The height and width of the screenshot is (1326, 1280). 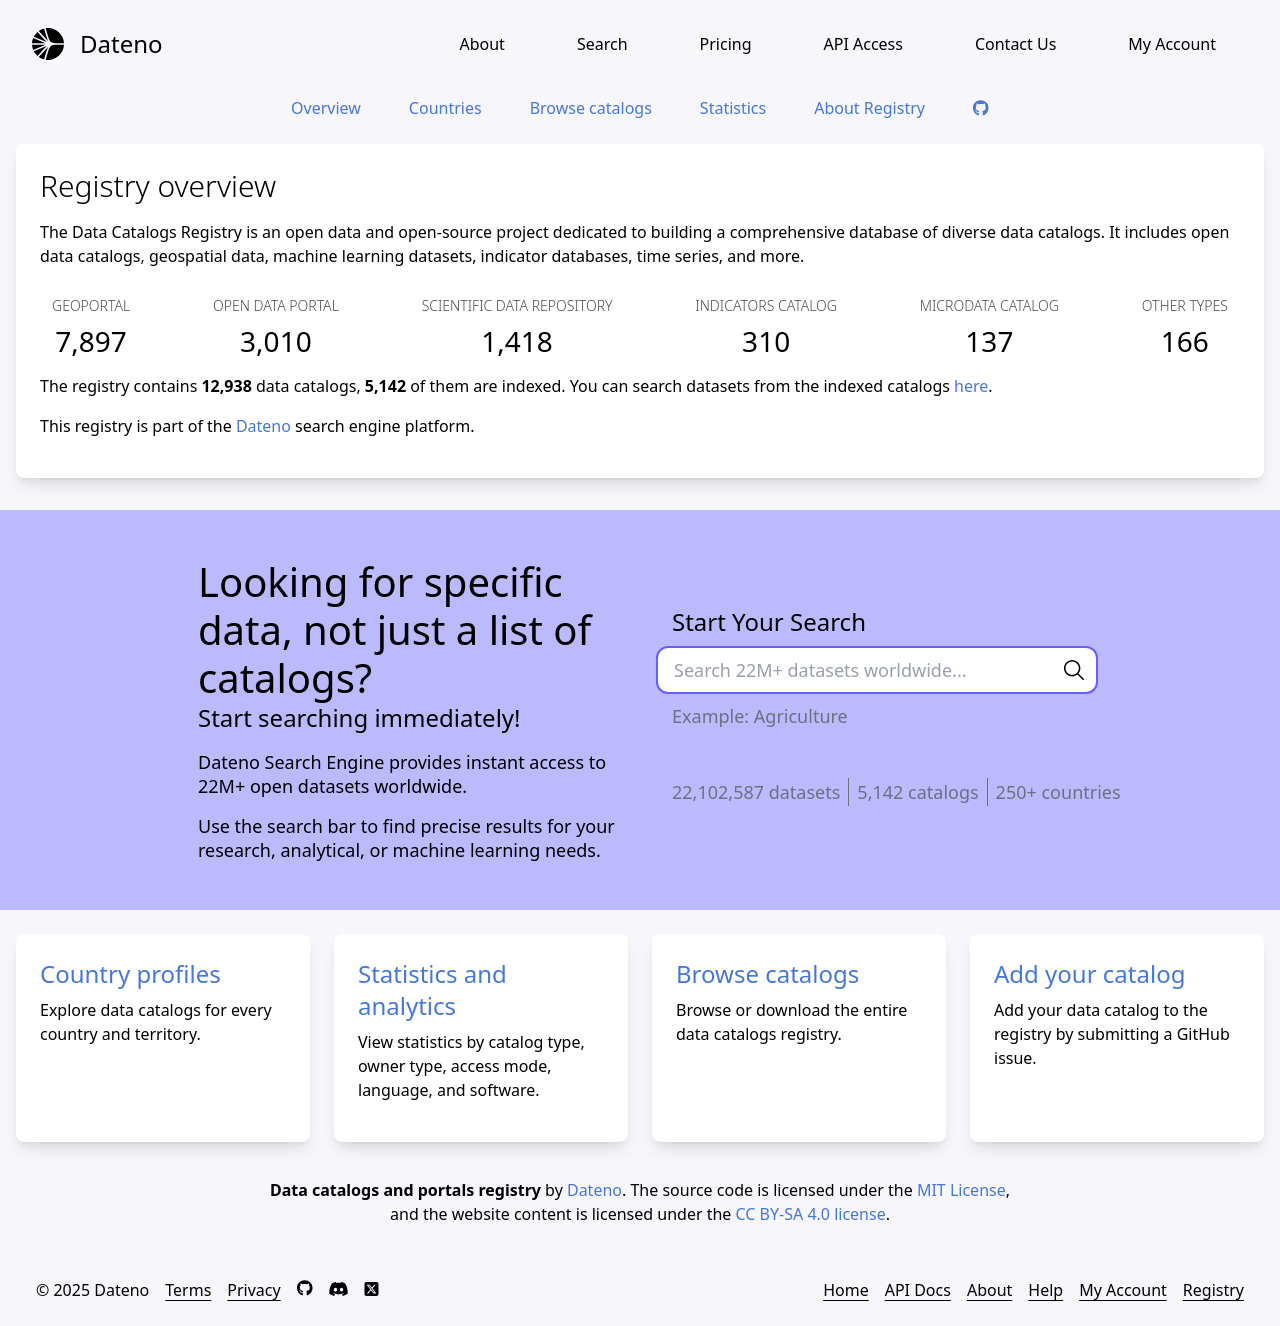 I want to click on Overview, so click(x=326, y=108).